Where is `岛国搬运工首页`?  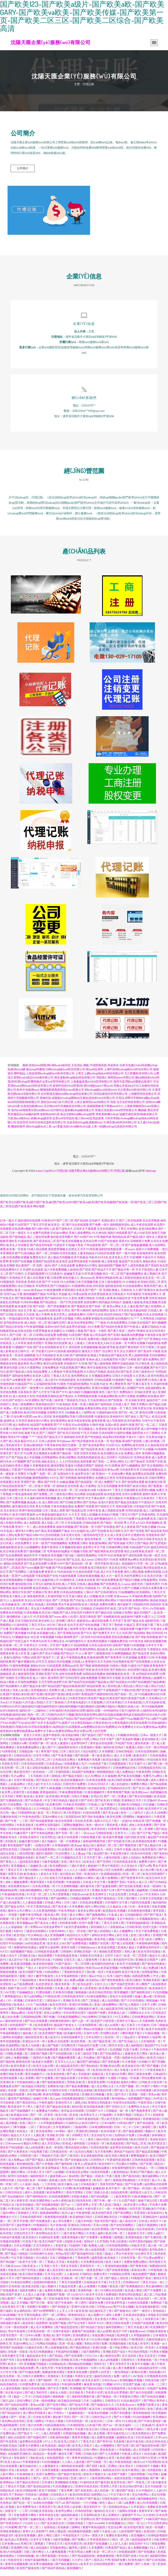 岛国搬运工首页 is located at coordinates (105, 1483).